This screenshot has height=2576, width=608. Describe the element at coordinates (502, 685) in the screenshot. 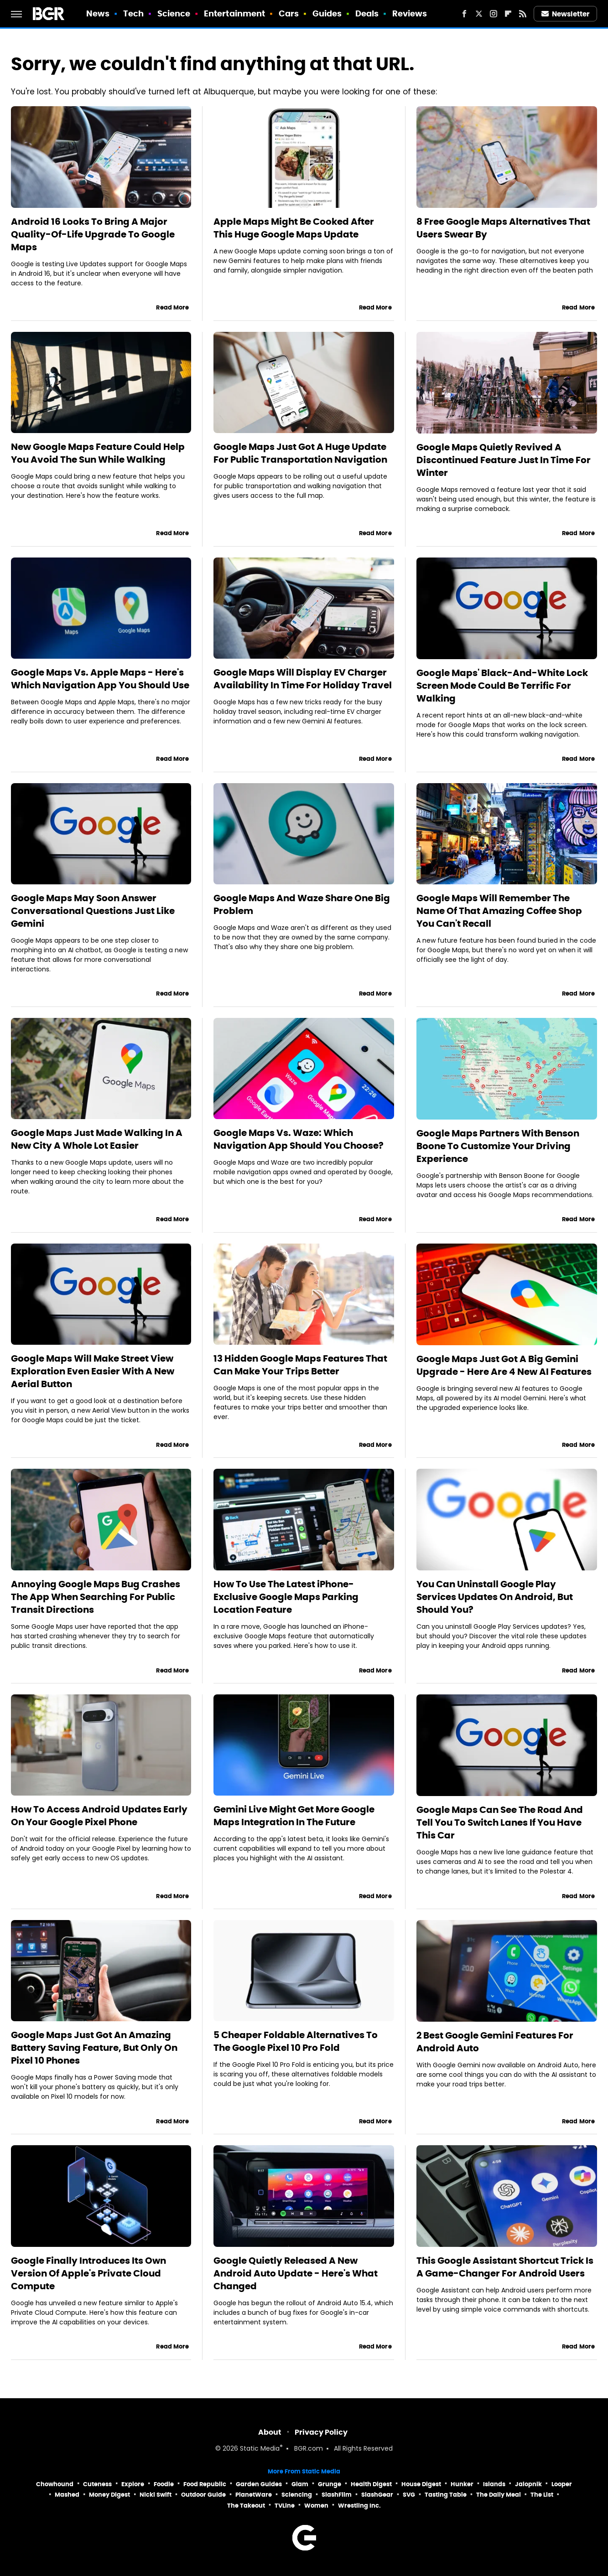

I see `Google Maps' Black-And-White Lock Screen Mode Could Be Terrific For Walking` at that location.